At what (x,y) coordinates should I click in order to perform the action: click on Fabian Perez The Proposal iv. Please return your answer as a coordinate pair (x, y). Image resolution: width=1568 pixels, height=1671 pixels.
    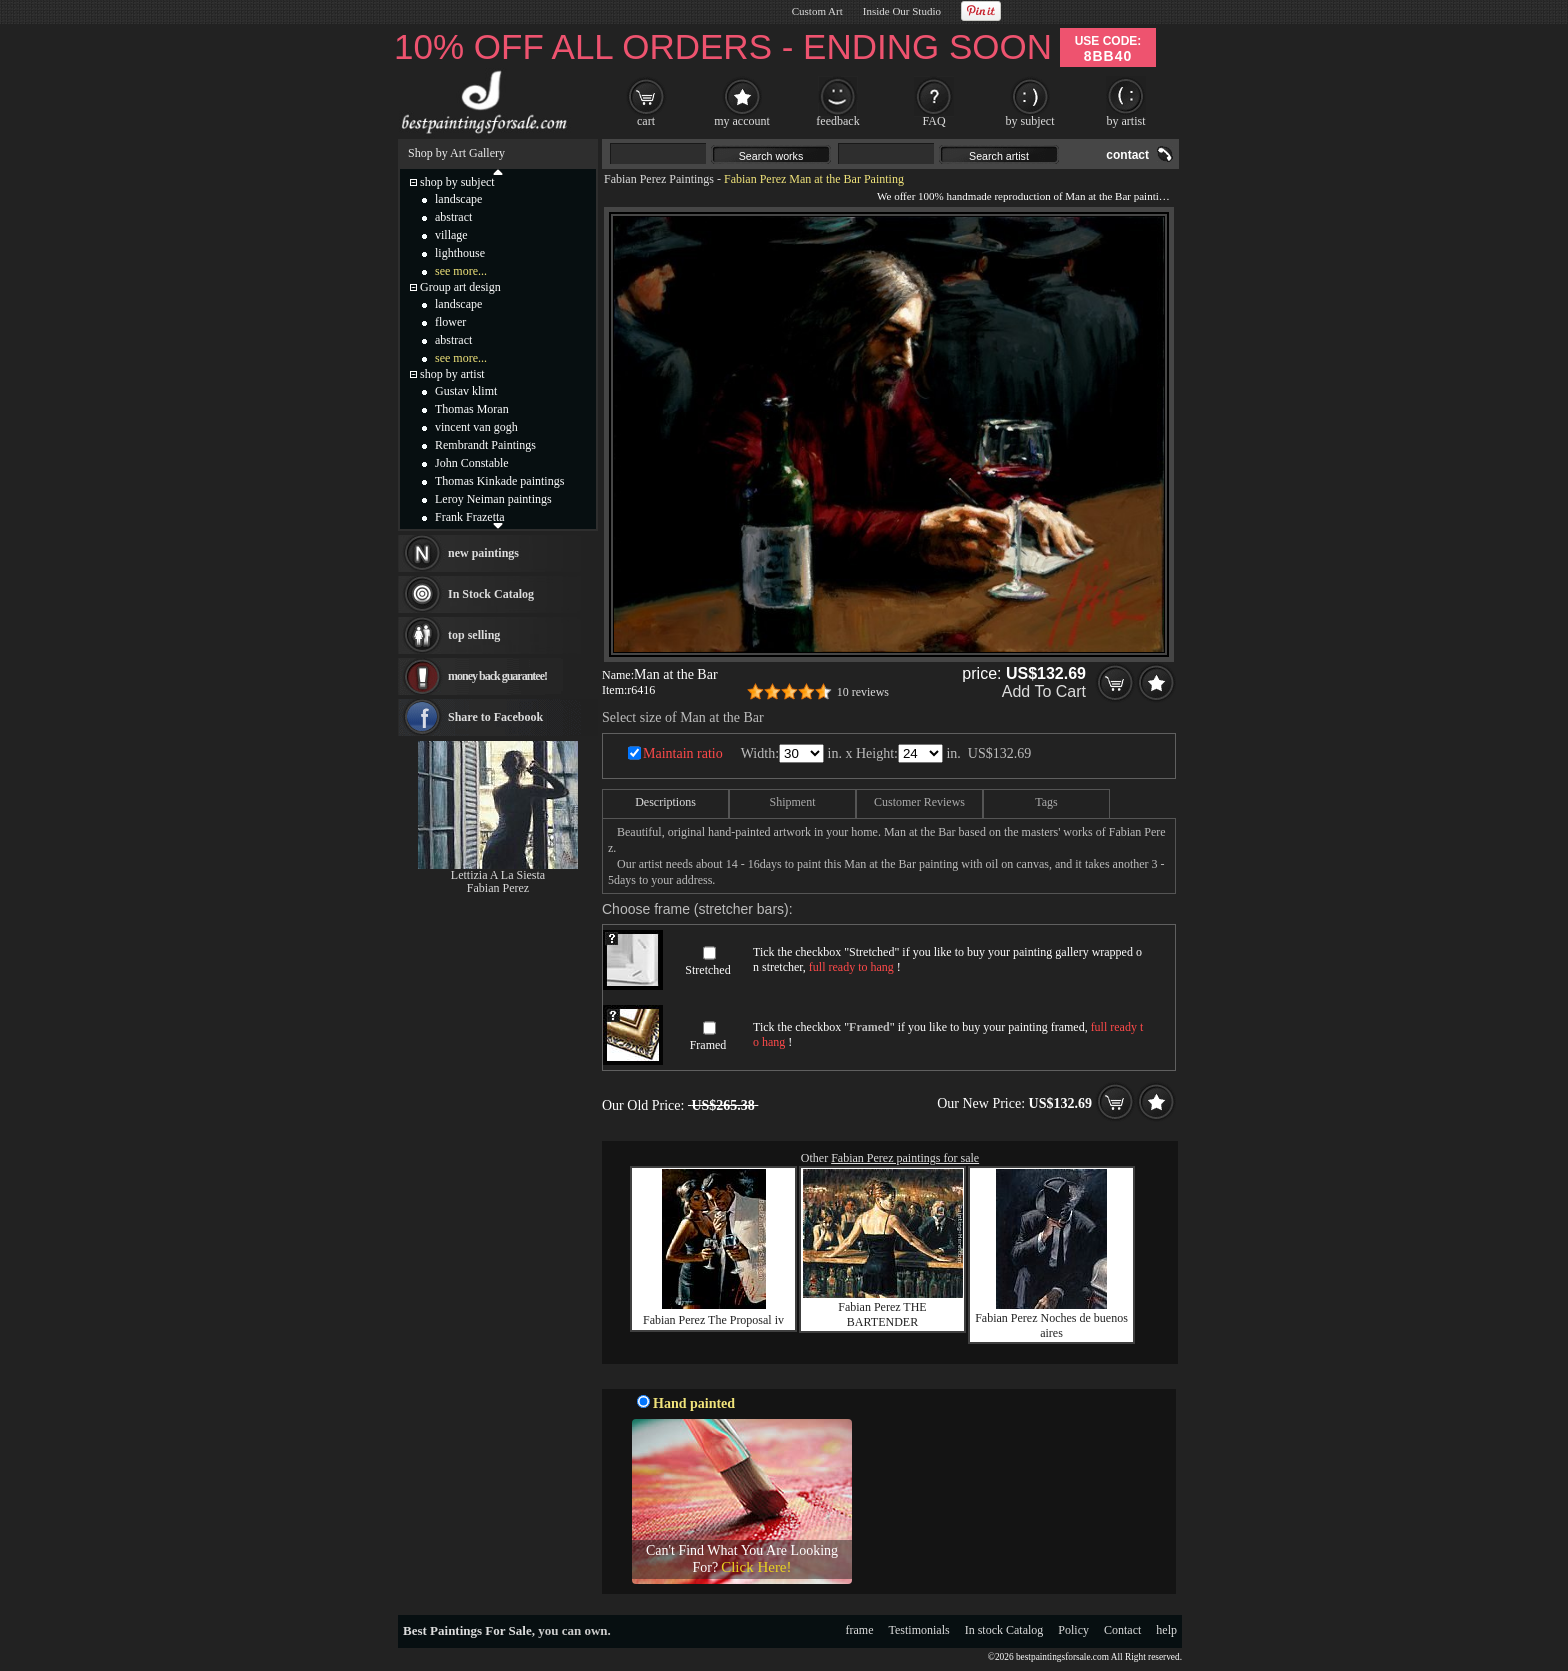
    Looking at the image, I should click on (713, 1320).